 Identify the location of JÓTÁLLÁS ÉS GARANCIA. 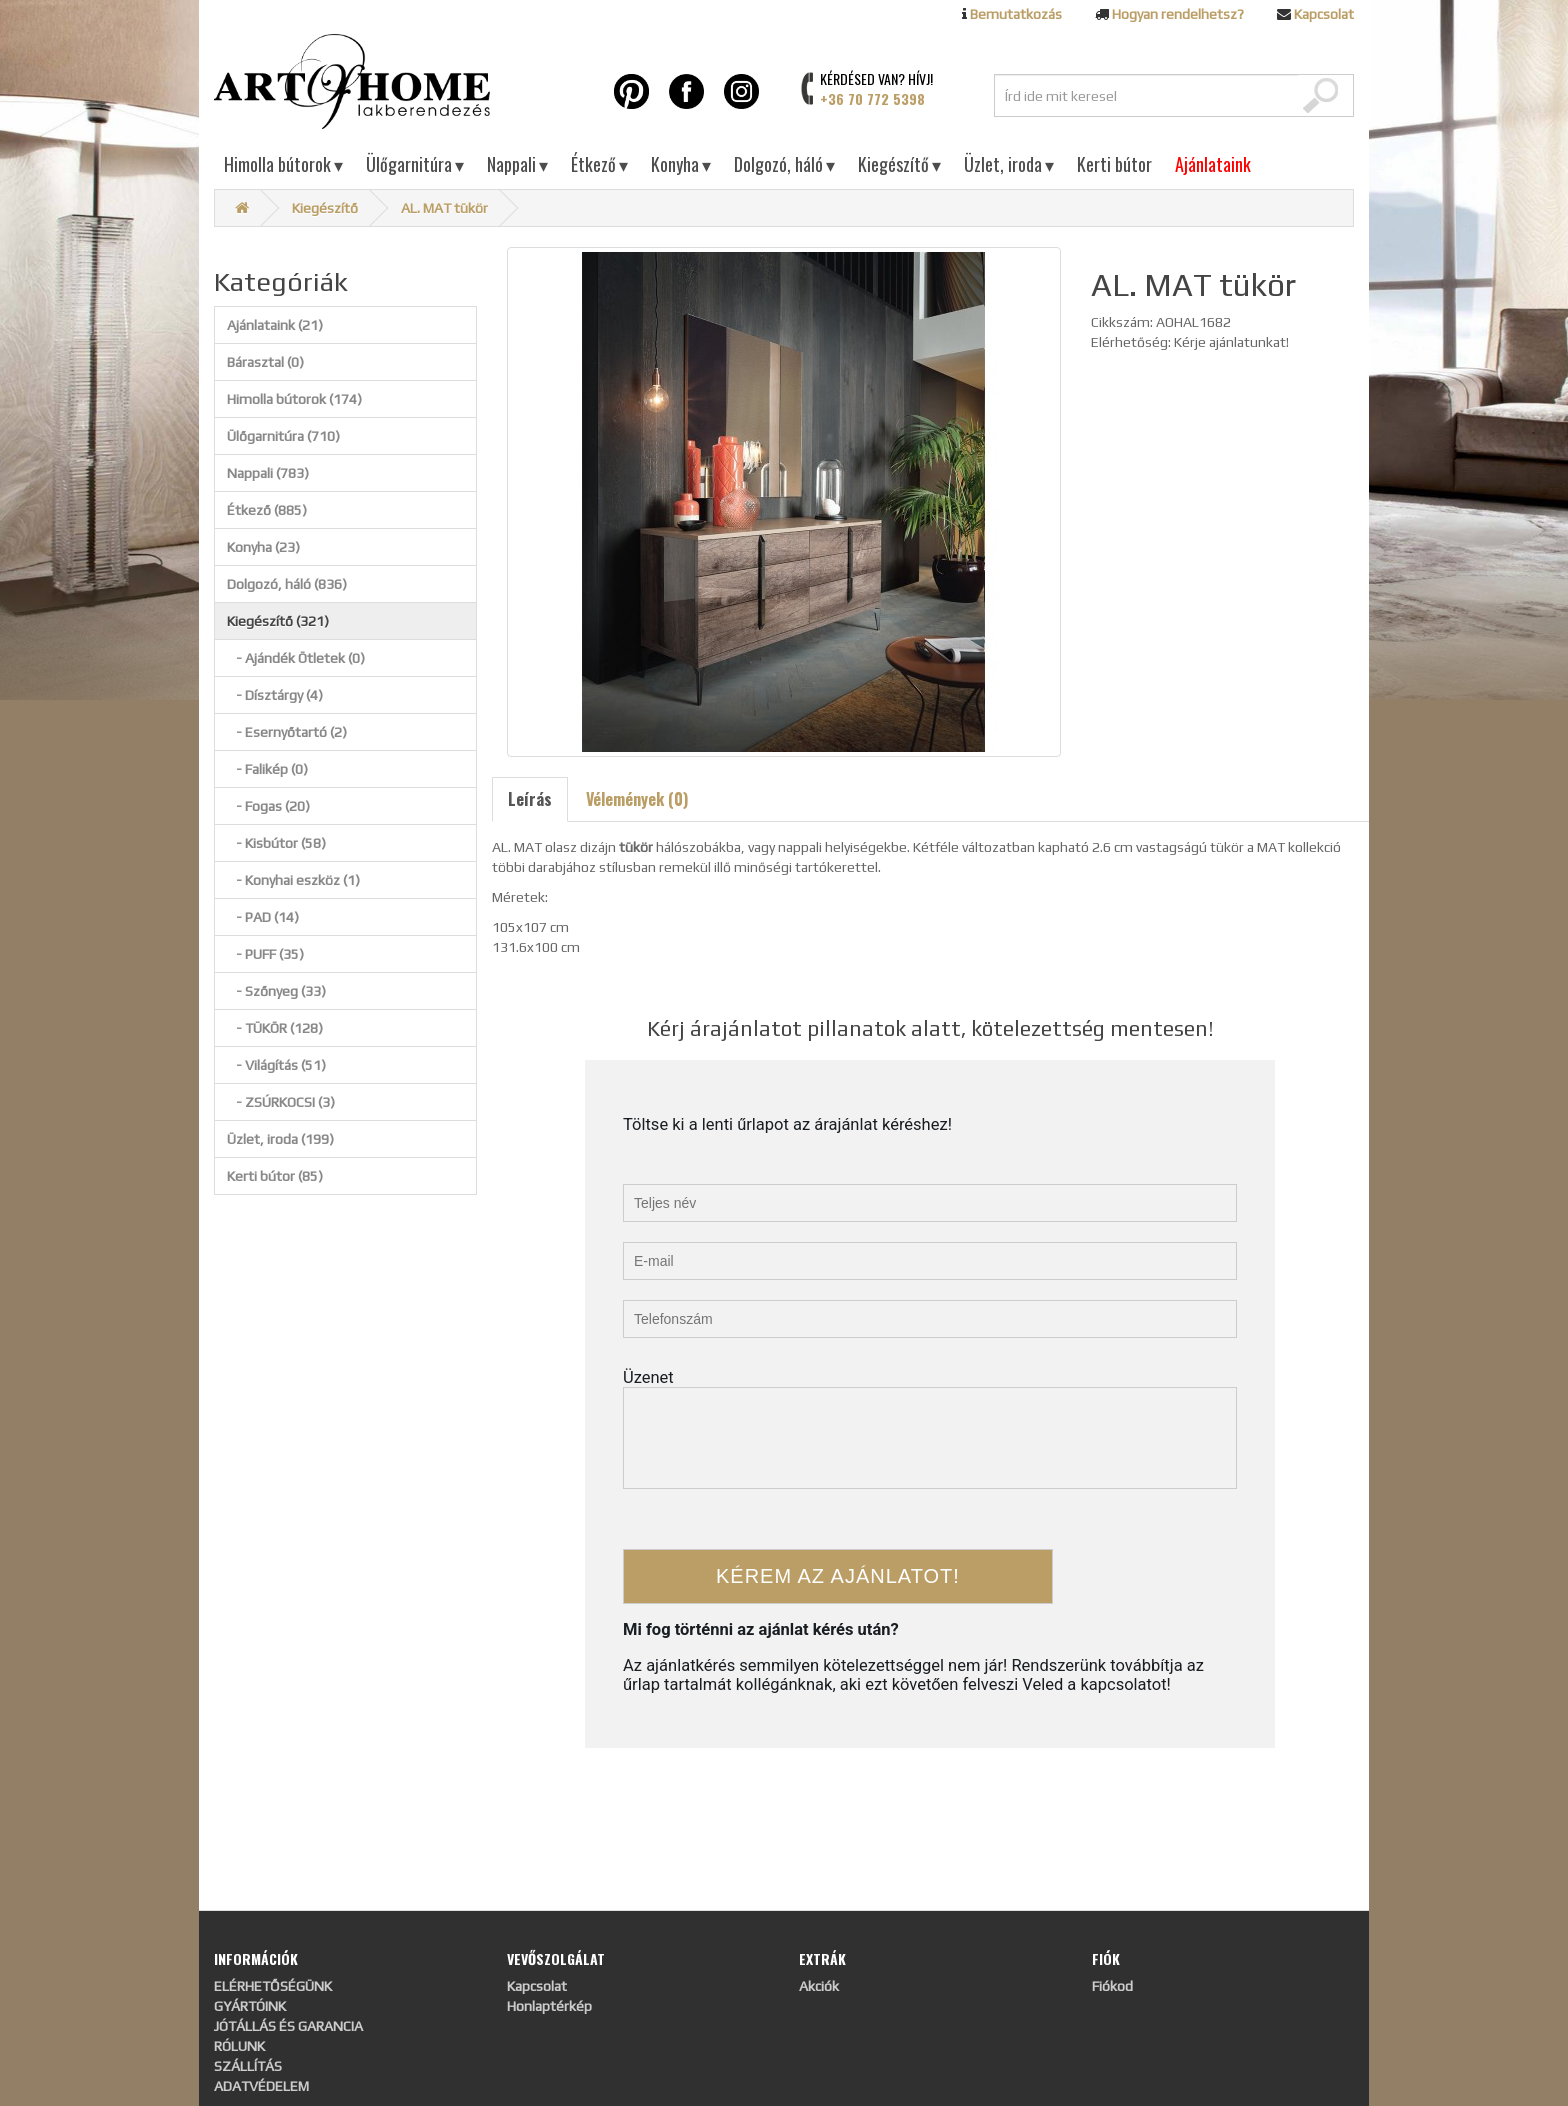
(288, 2026).